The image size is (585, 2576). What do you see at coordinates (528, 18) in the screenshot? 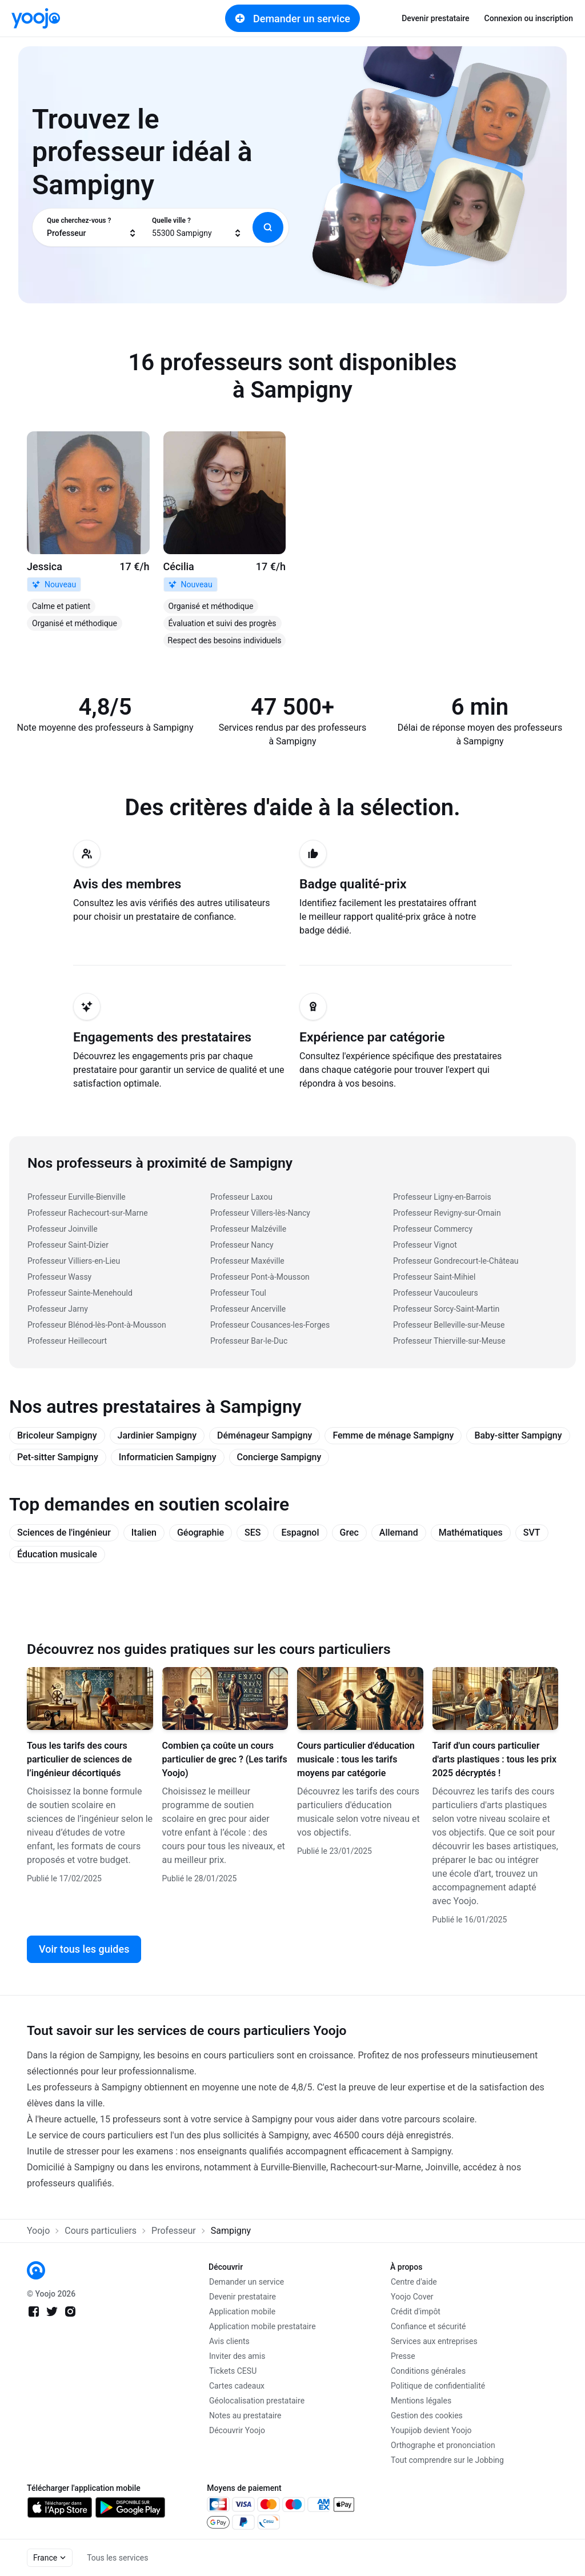
I see `Connexion ou inscription` at bounding box center [528, 18].